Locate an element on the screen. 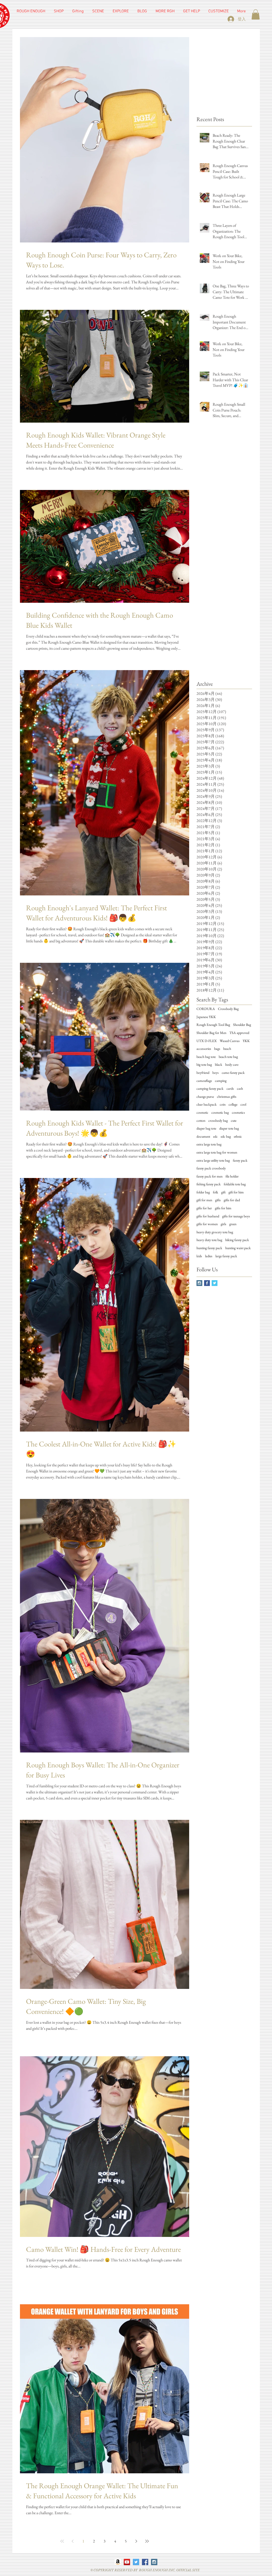 The height and width of the screenshot is (2576, 272). heavy duty tote bag is located at coordinates (209, 1240).